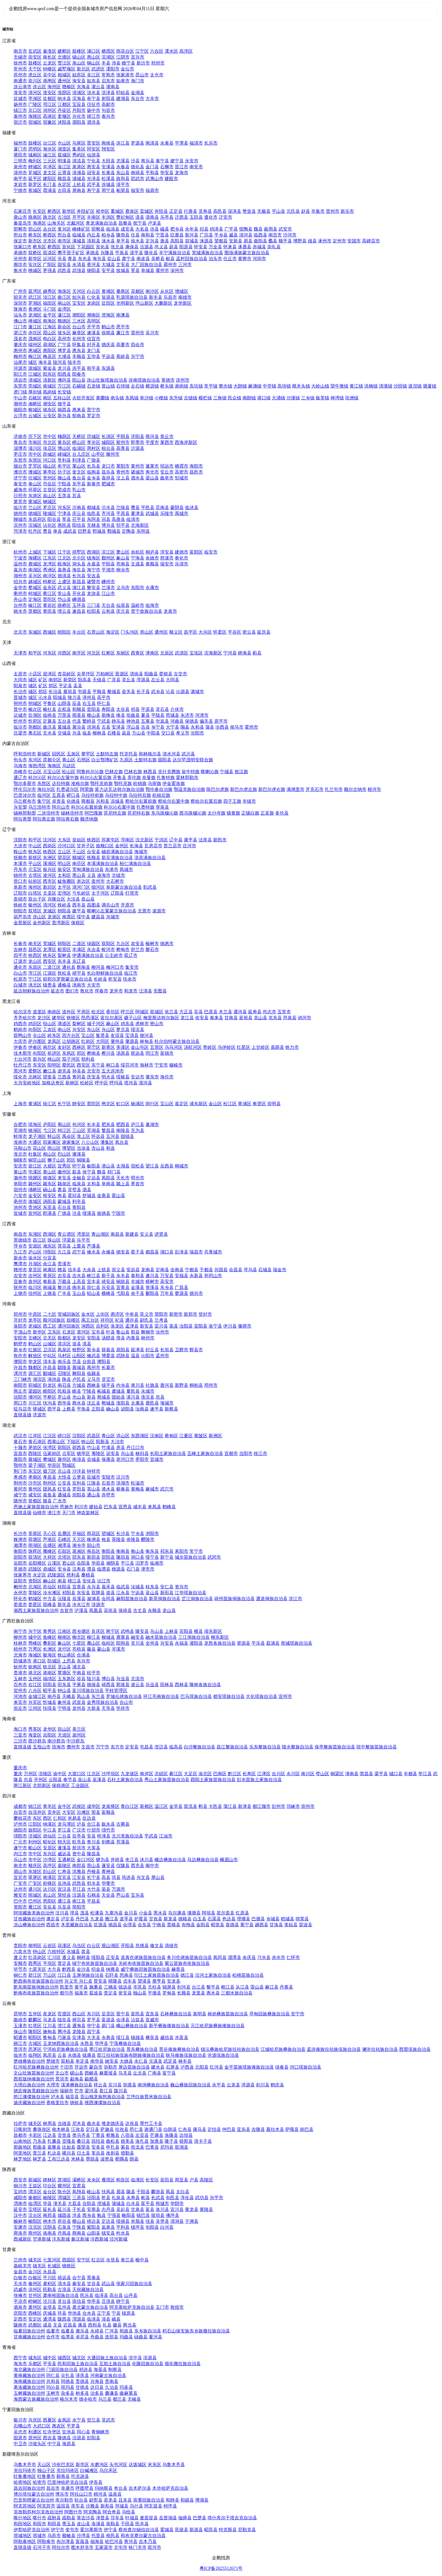 Image resolution: width=442 pixels, height=2576 pixels. I want to click on 江州区, so click(35, 1708).